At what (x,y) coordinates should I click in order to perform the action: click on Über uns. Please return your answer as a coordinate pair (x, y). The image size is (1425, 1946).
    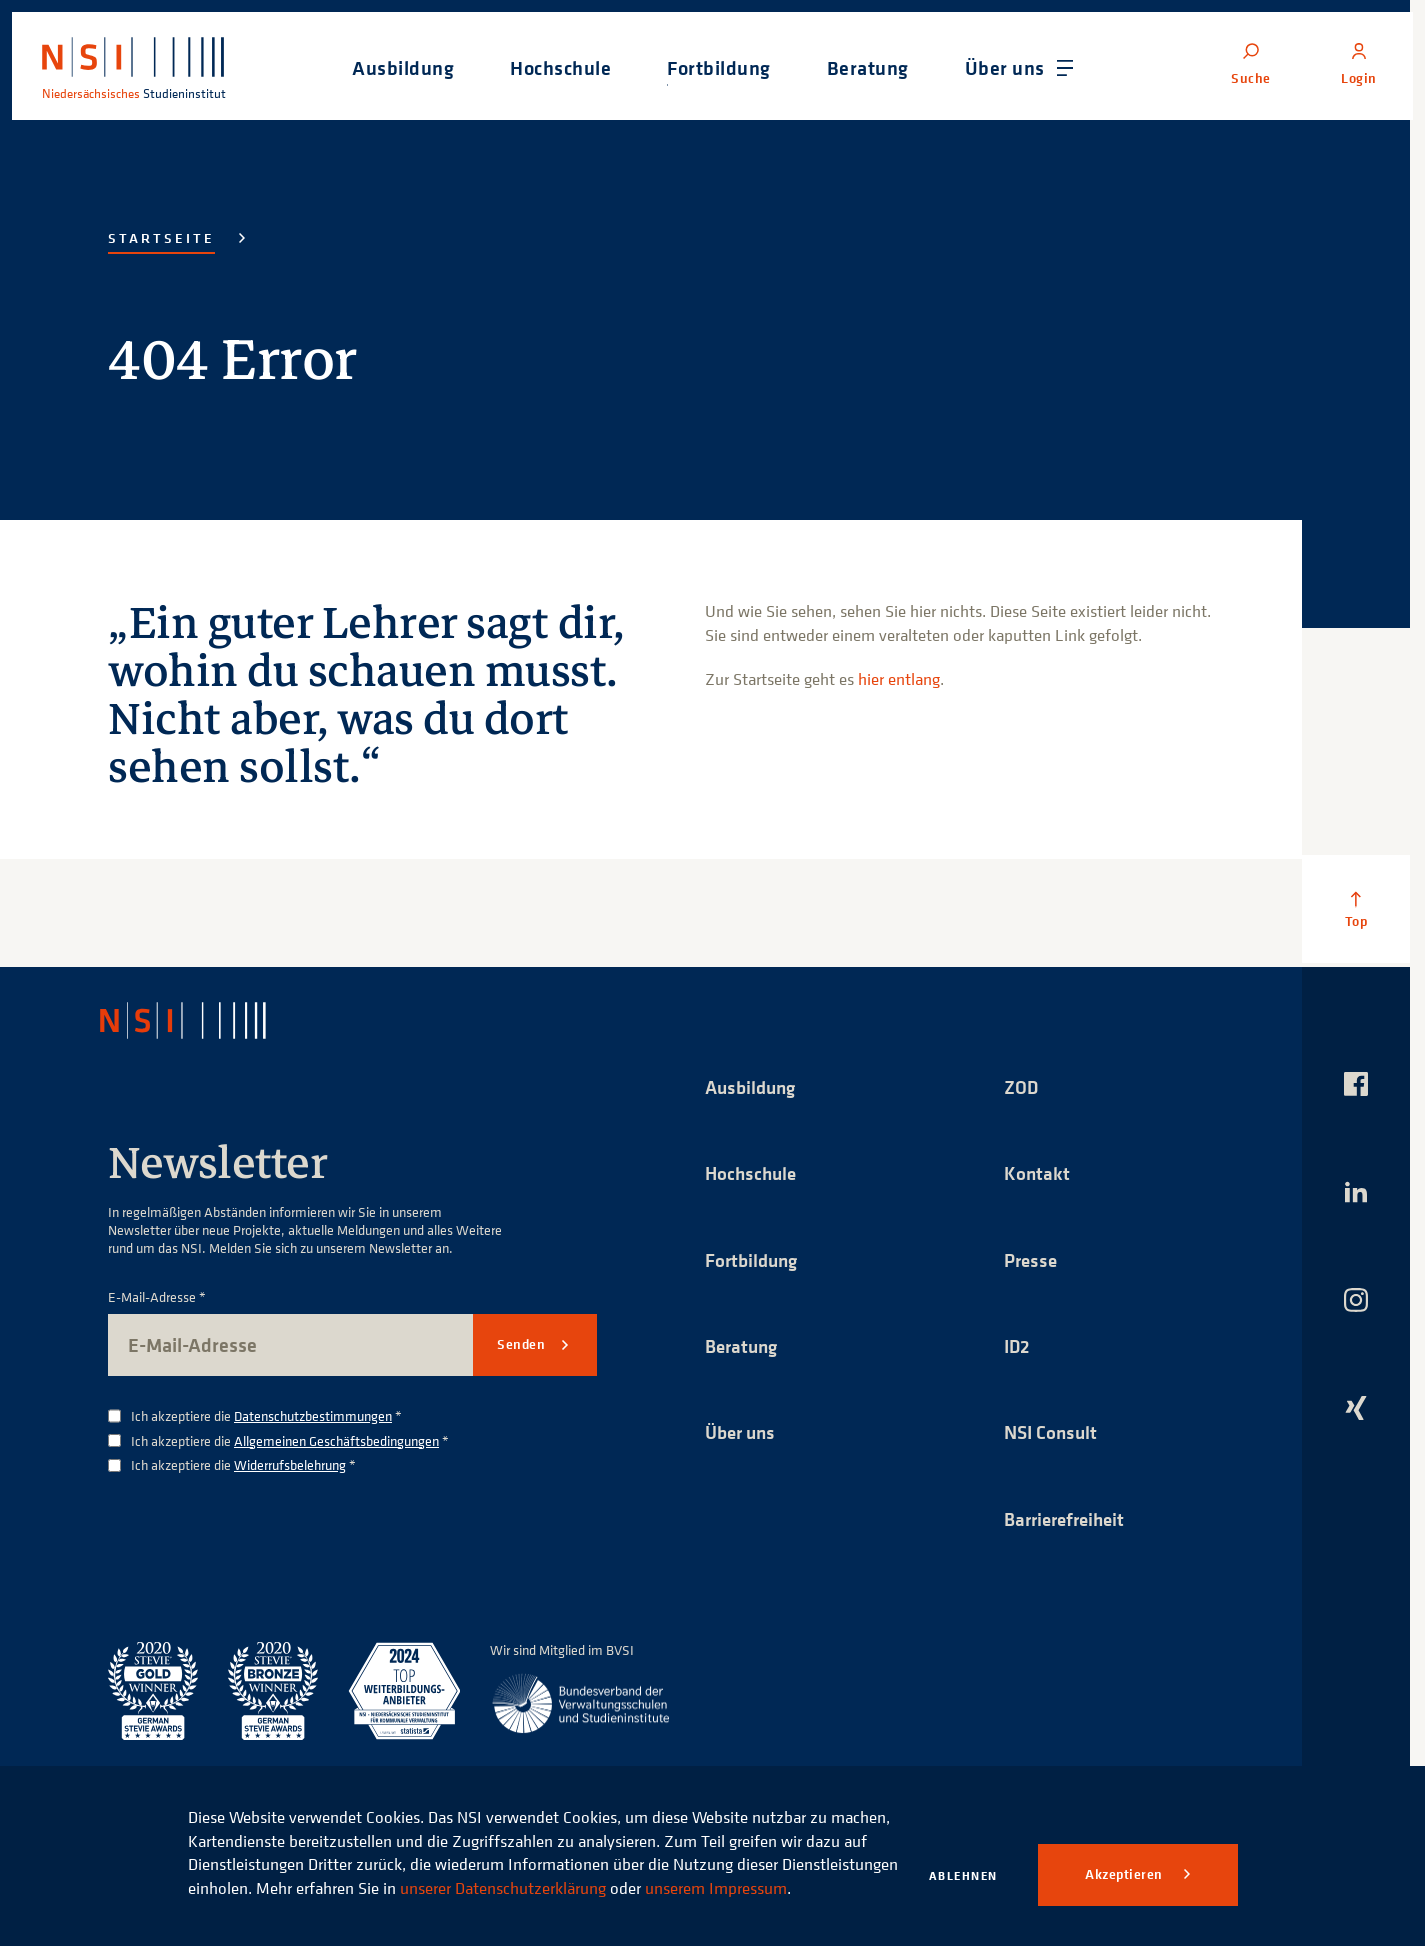
    Looking at the image, I should click on (743, 1434).